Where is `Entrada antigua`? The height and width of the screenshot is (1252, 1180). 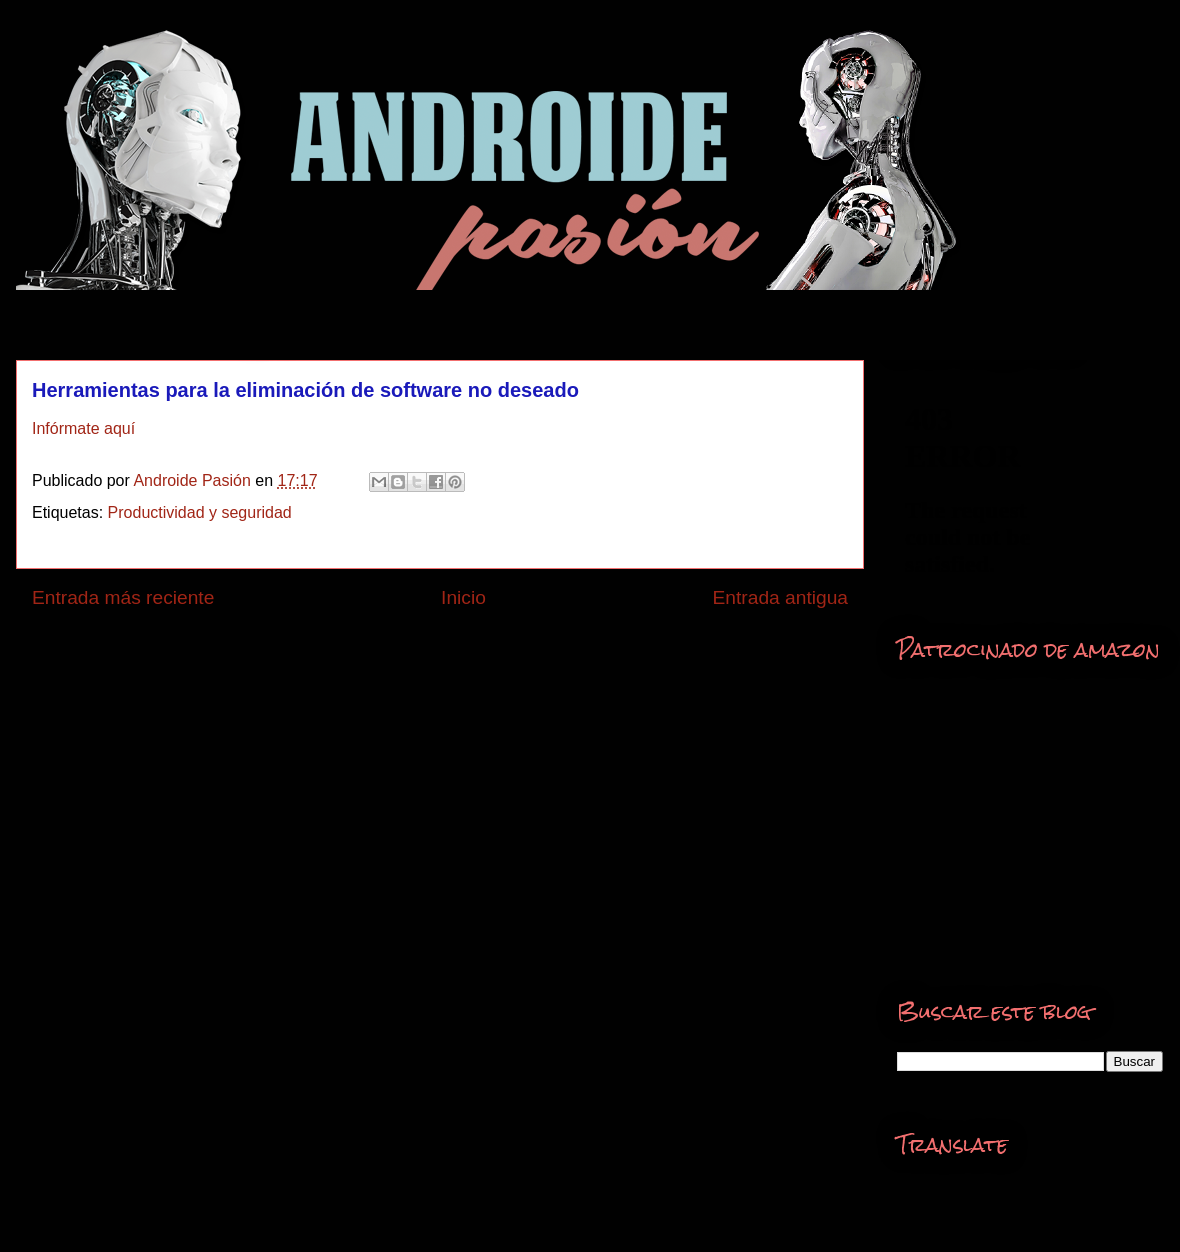 Entrada antigua is located at coordinates (780, 597).